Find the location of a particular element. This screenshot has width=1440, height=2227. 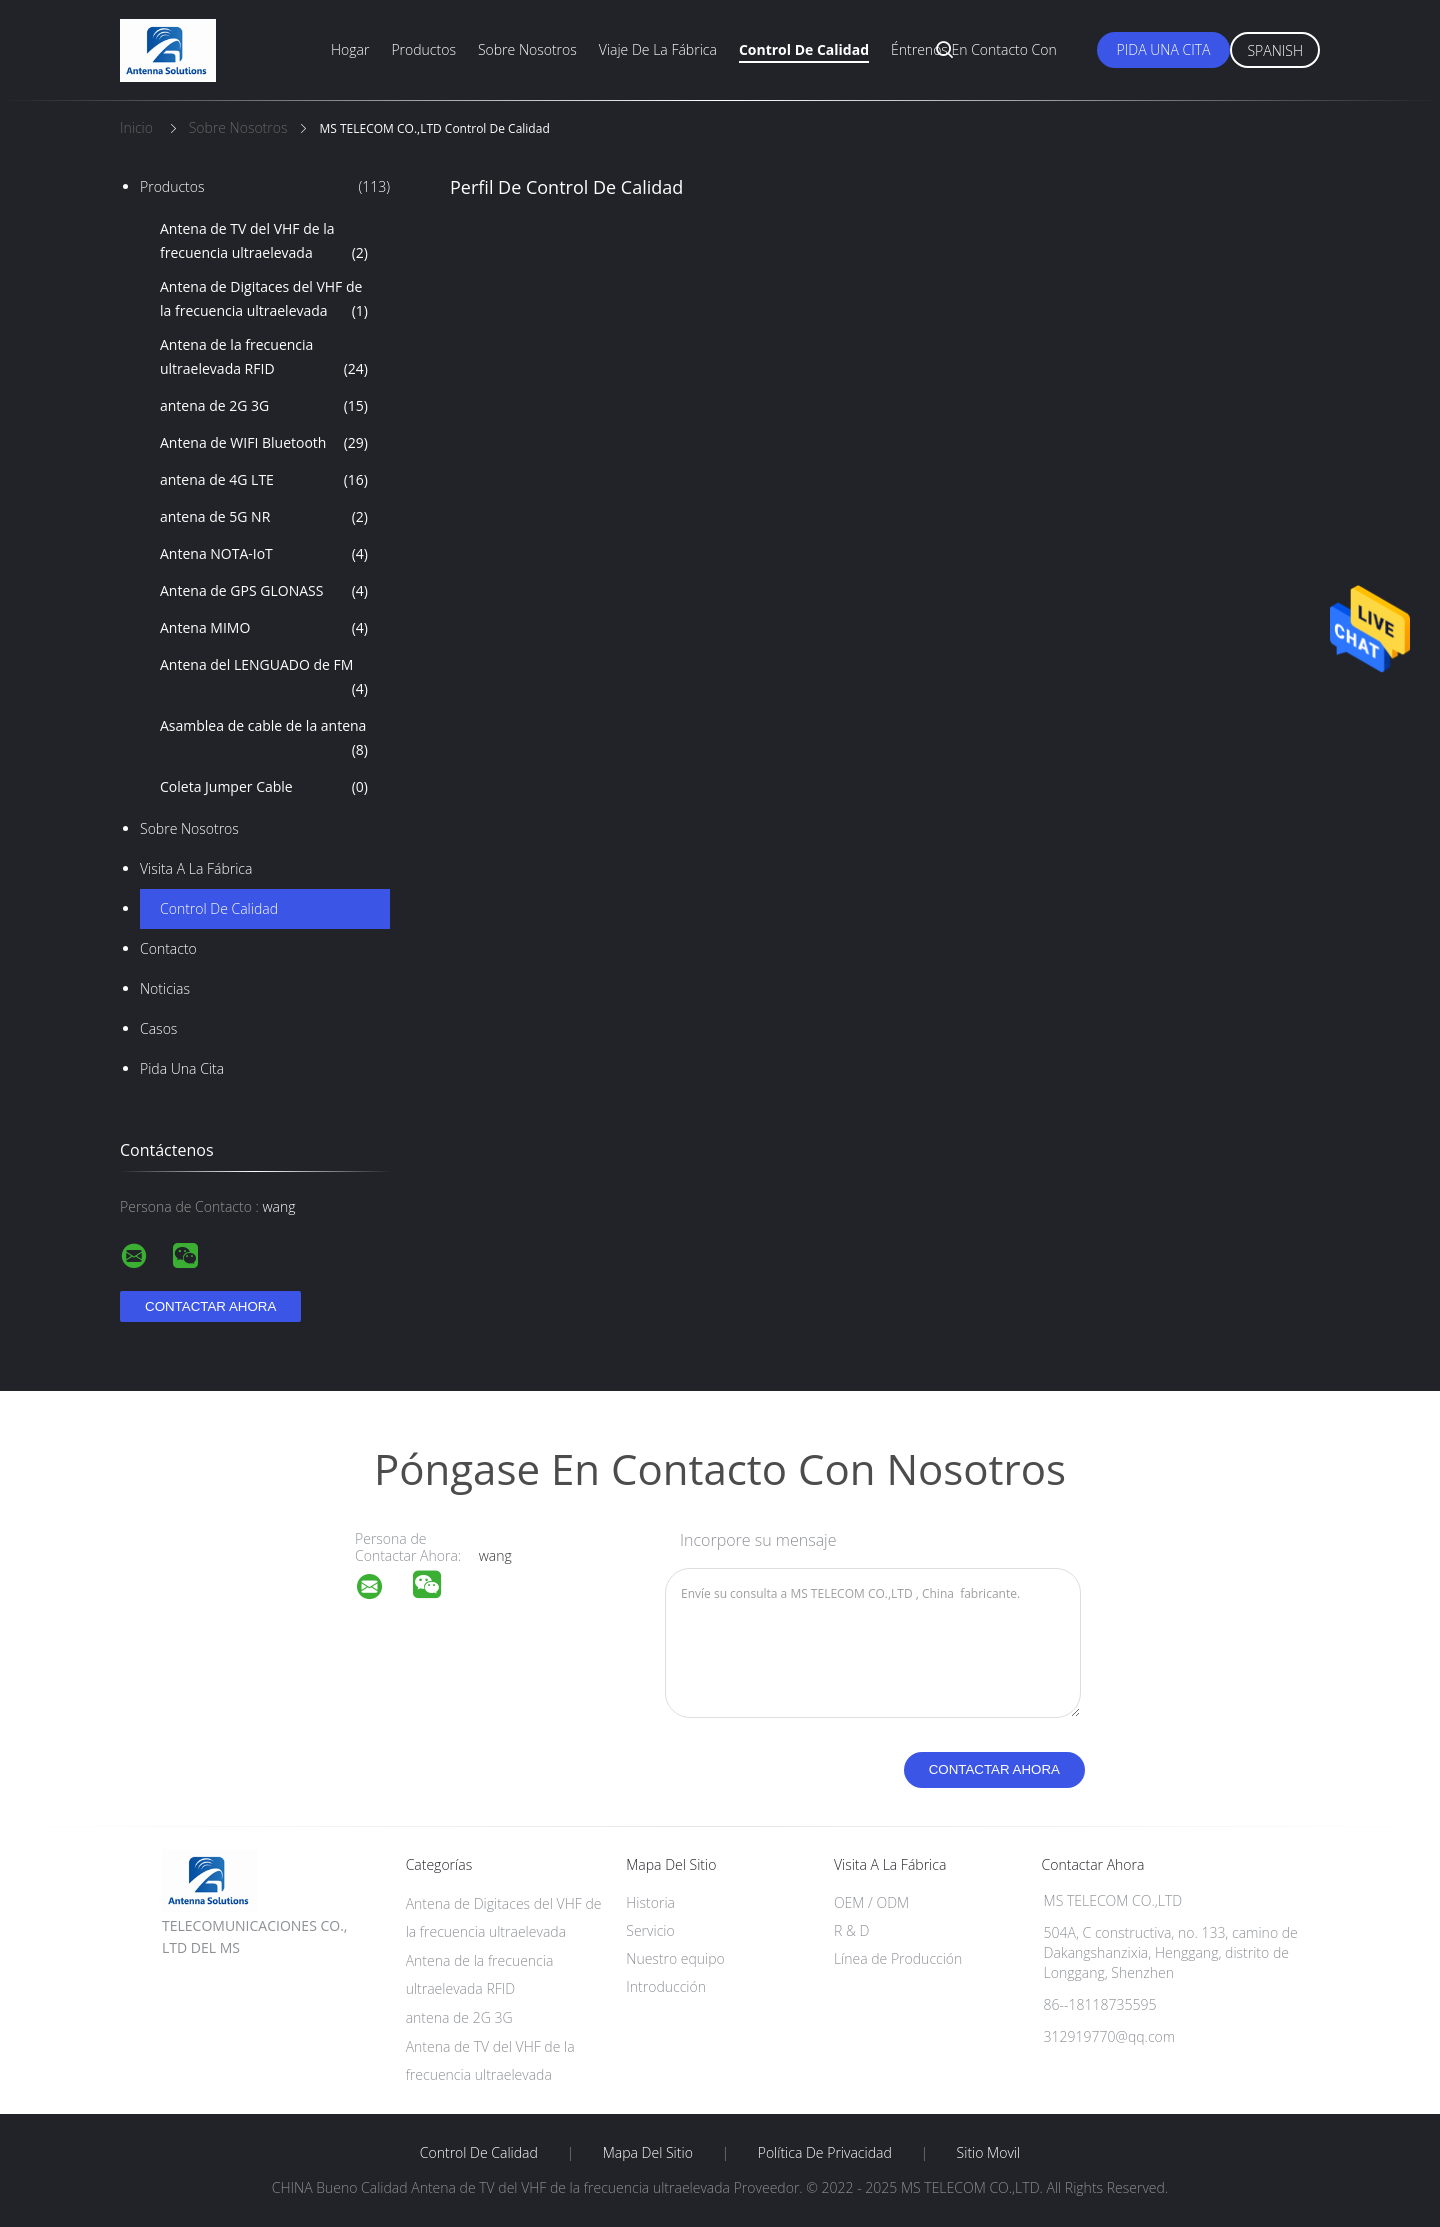

Pida una cita is located at coordinates (1164, 49).